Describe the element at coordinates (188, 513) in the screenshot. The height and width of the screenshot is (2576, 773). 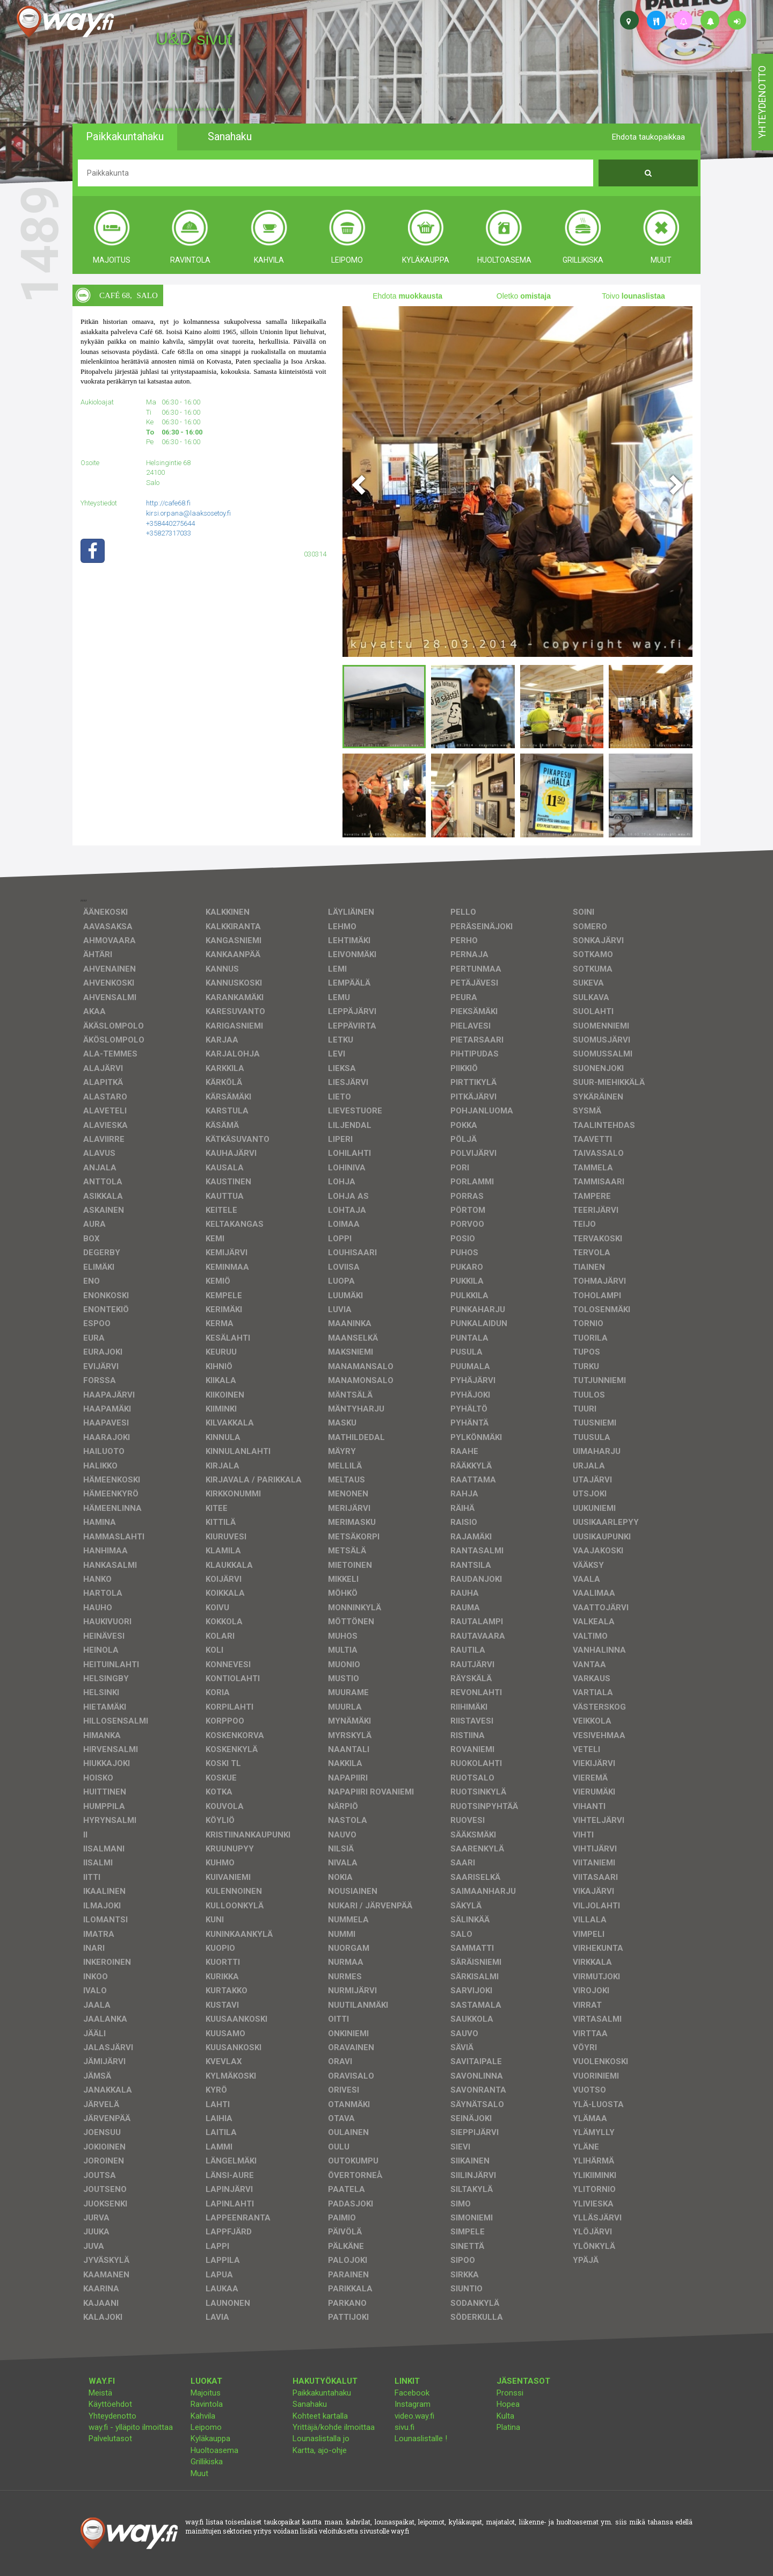
I see `kirsi.orpana@laaksosetoy.fi` at that location.